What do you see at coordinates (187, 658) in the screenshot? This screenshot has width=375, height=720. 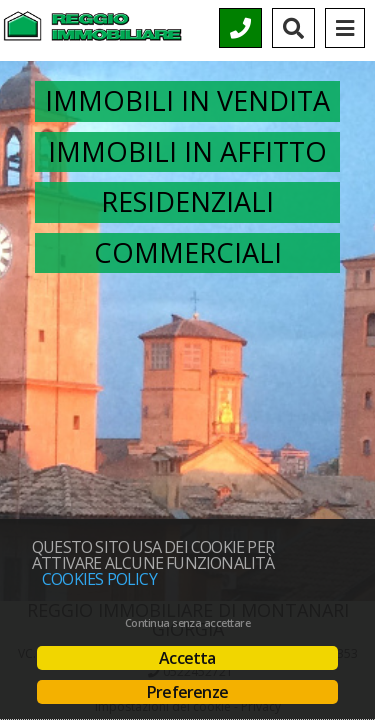 I see `Accetta` at bounding box center [187, 658].